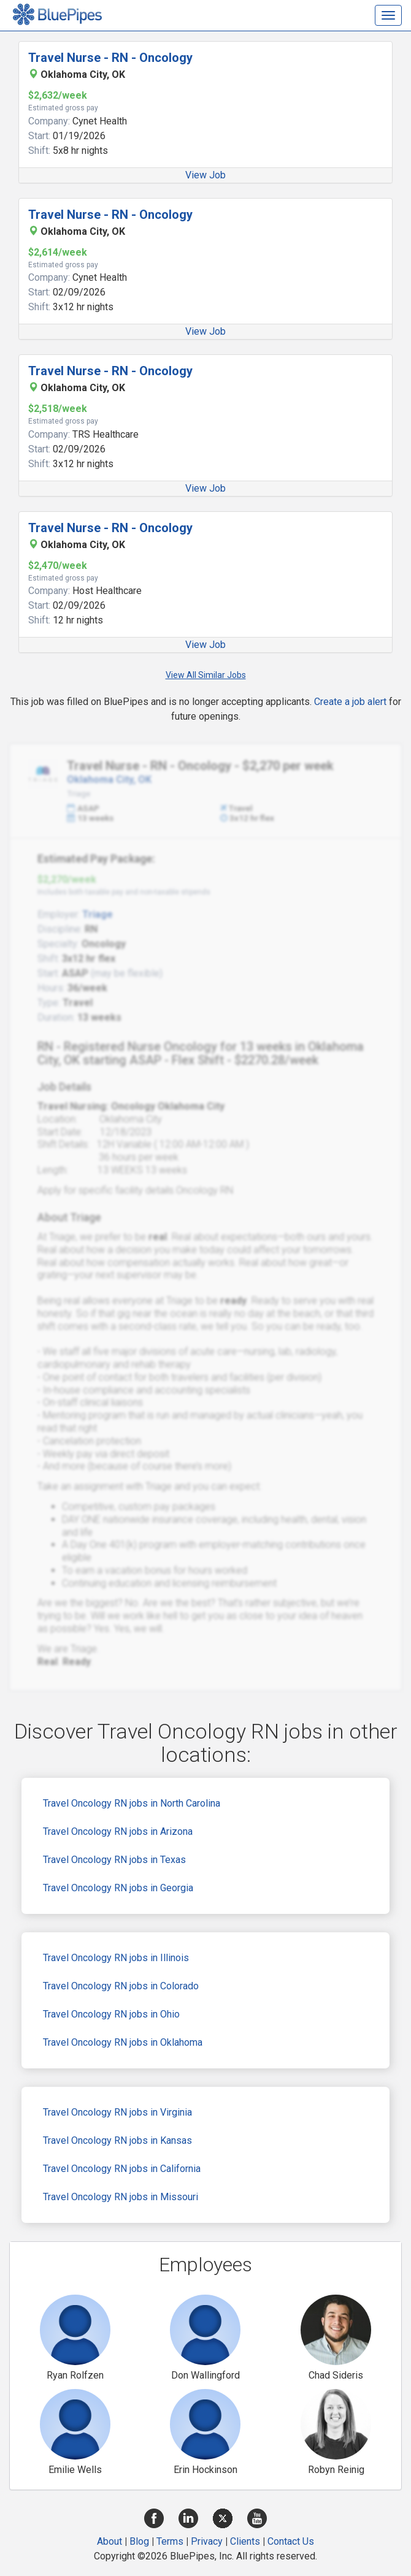 Image resolution: width=411 pixels, height=2576 pixels. I want to click on Travel Oncology RN jobs in California, so click(122, 2168).